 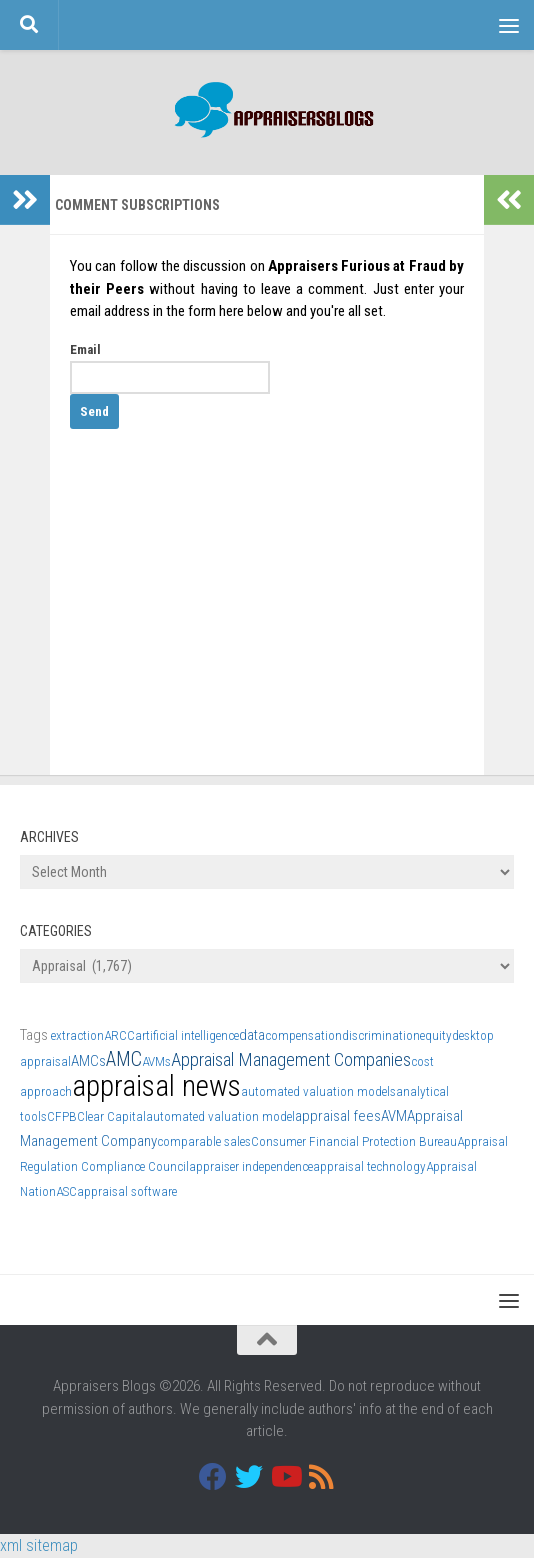 I want to click on discrimination, so click(x=381, y=1035).